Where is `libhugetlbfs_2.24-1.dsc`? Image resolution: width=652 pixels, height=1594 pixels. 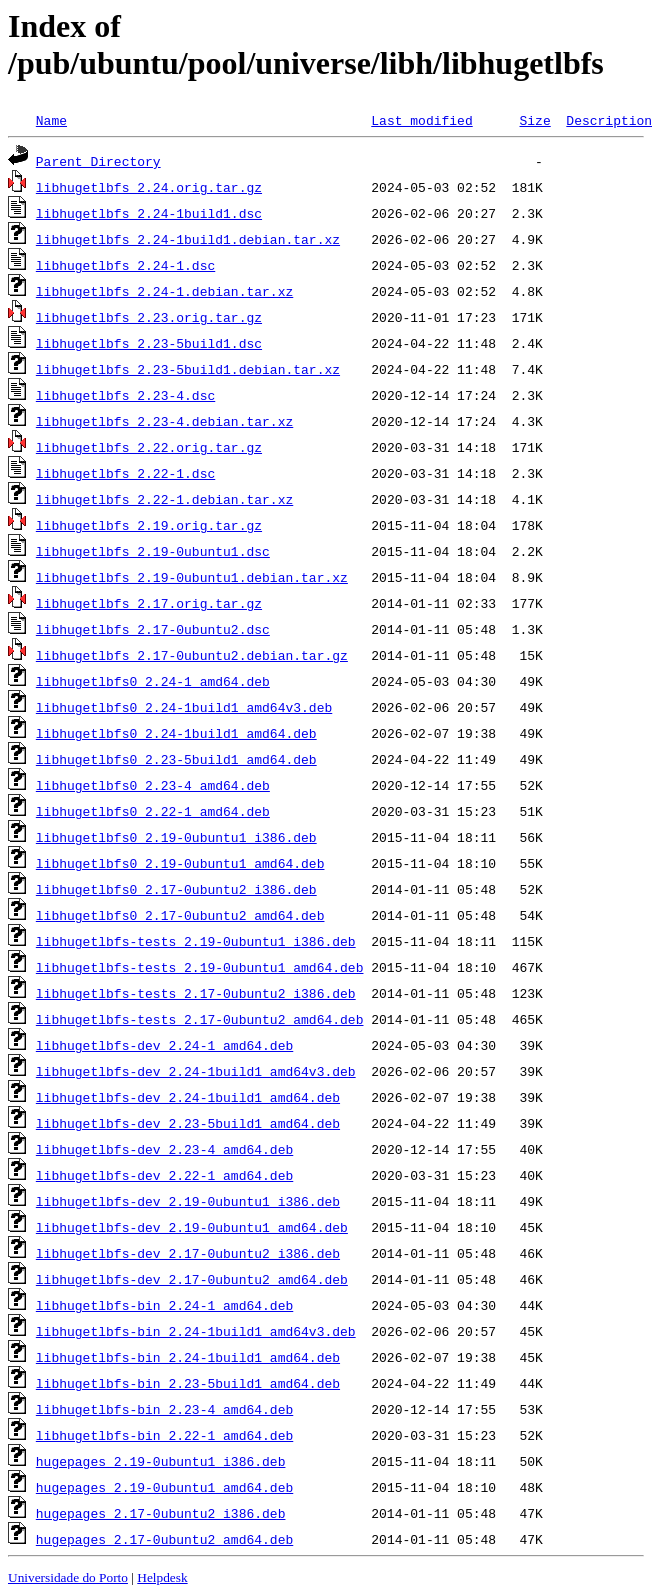 libhugetlbfs_2.24-1.dsc is located at coordinates (125, 265).